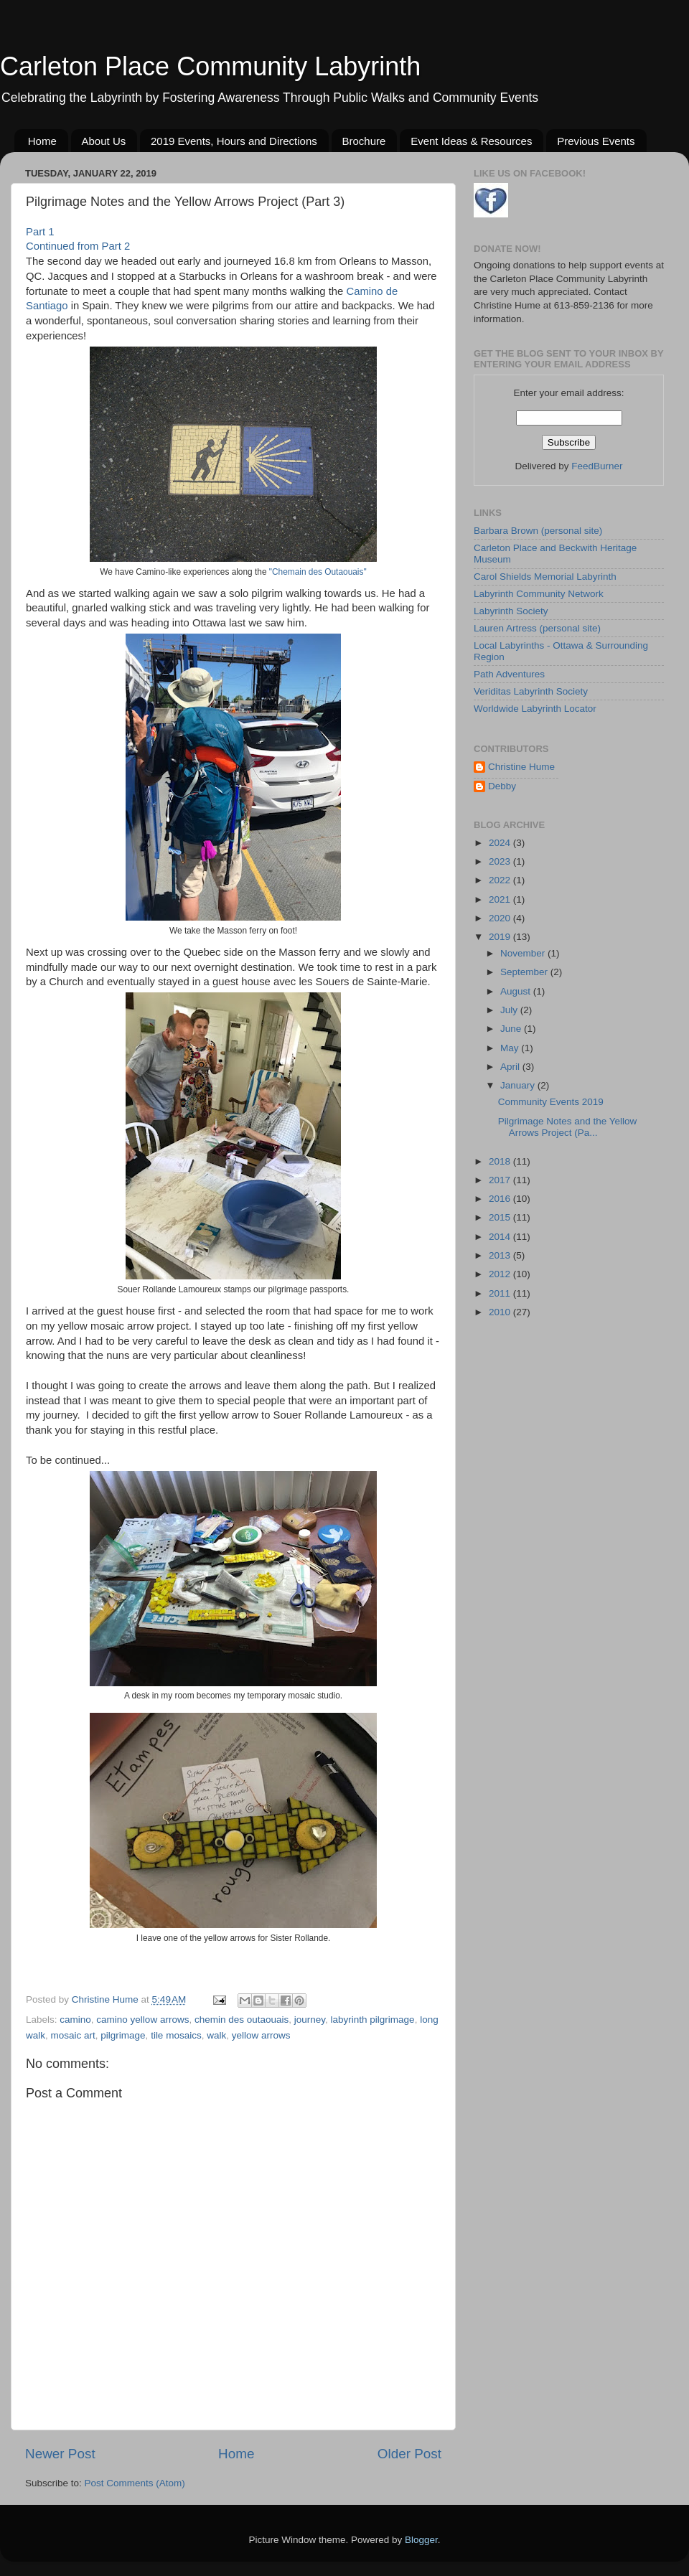 This screenshot has width=689, height=2576. I want to click on 2017, so click(501, 1180).